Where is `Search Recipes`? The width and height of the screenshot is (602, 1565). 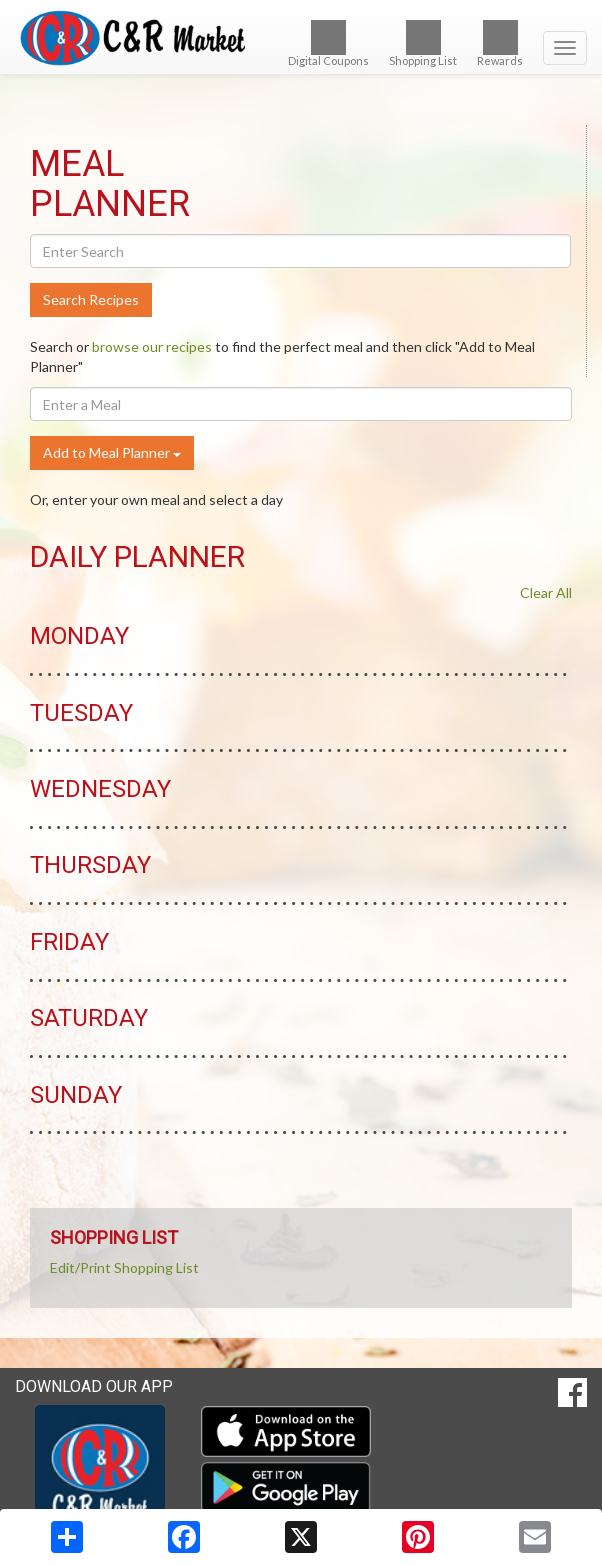
Search Recipes is located at coordinates (91, 299).